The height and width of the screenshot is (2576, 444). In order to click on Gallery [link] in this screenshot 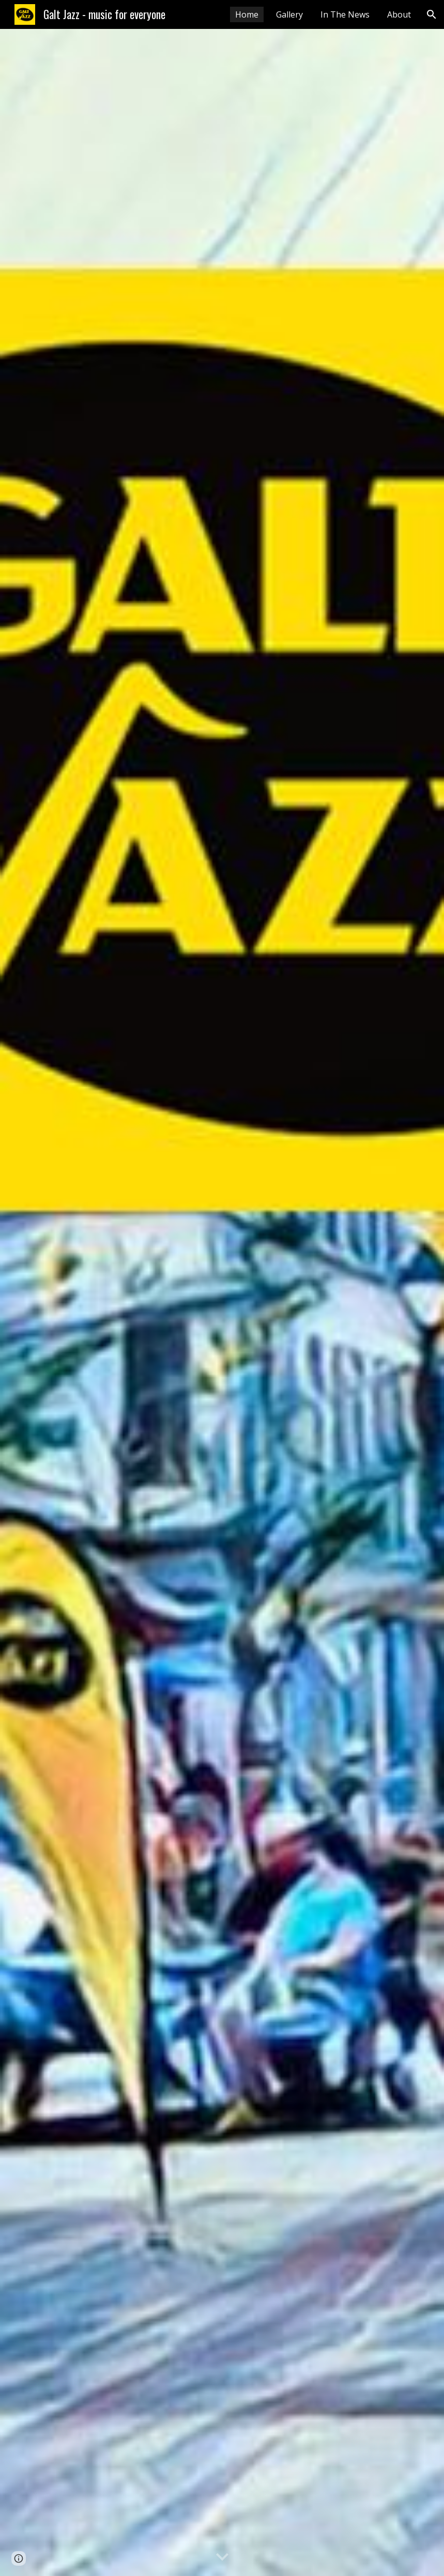, I will do `click(289, 14)`.